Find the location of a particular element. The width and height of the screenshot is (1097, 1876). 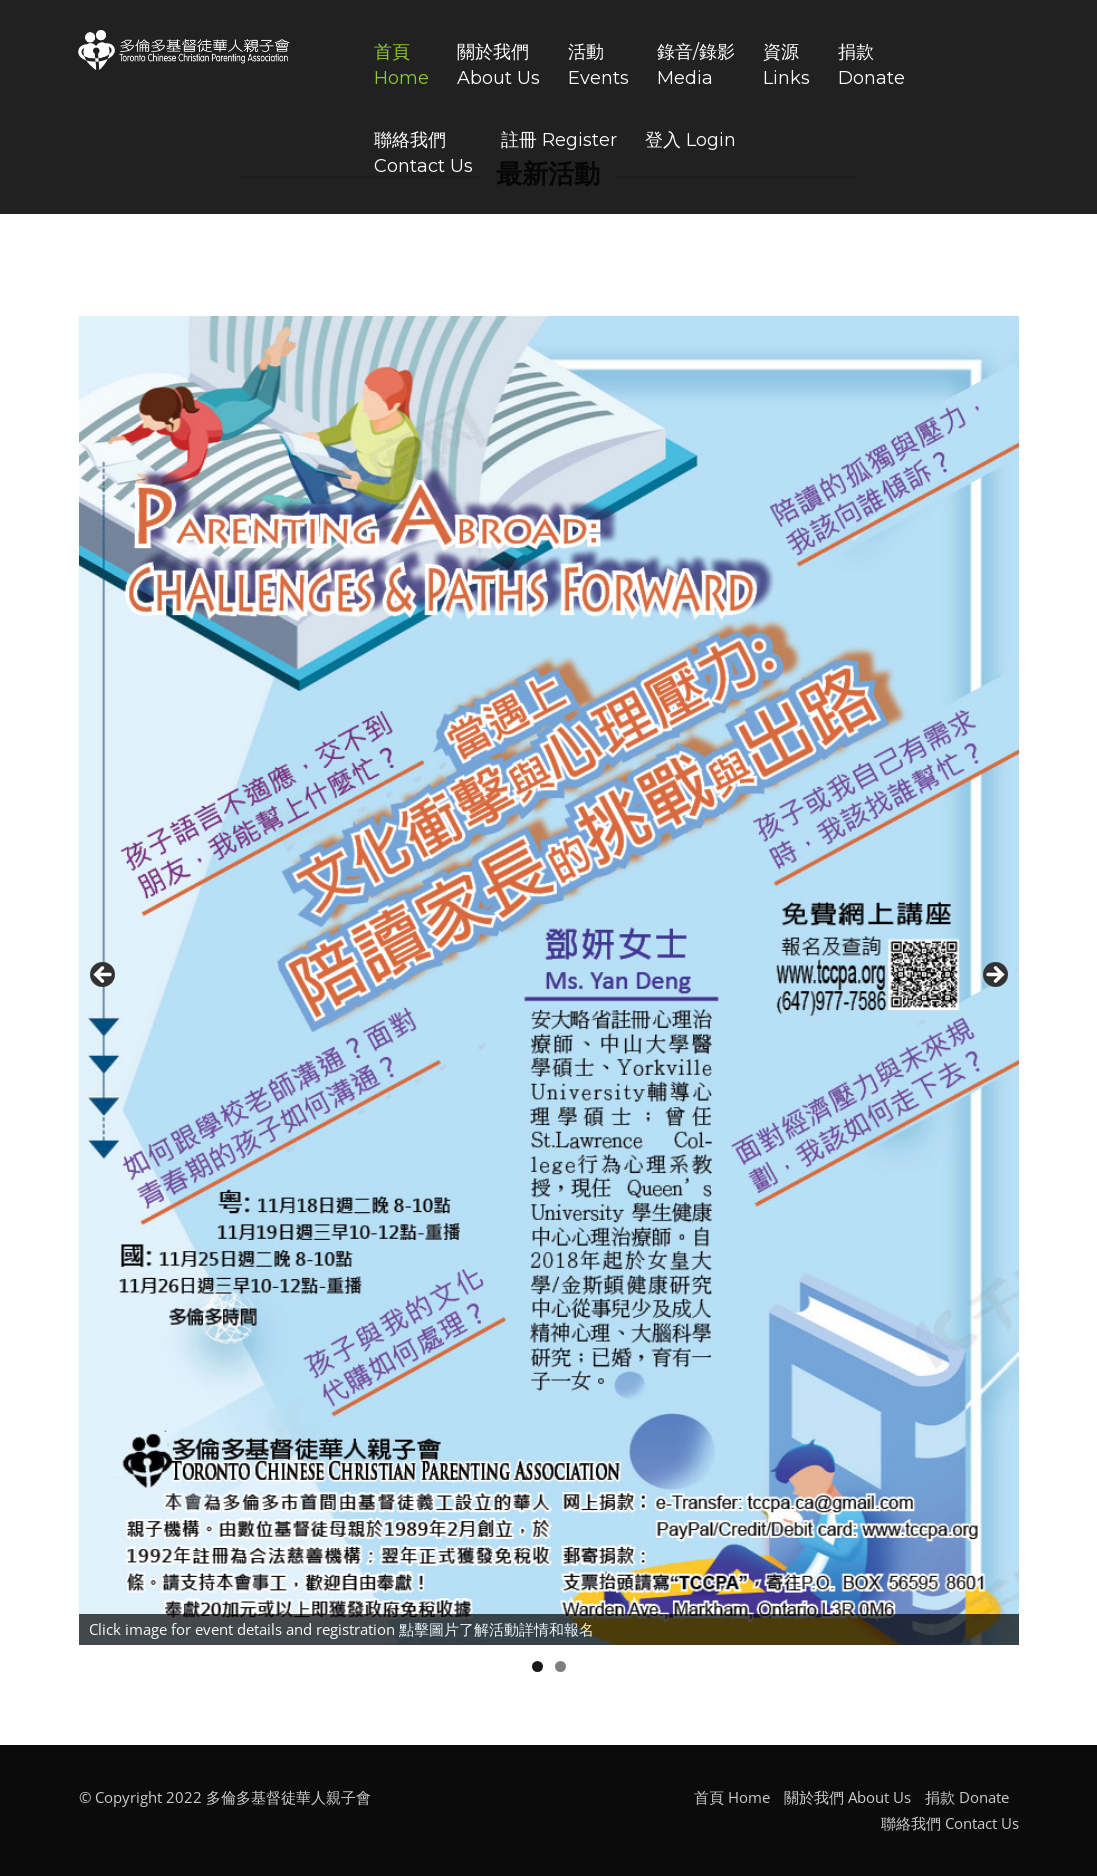

Next is located at coordinates (994, 976).